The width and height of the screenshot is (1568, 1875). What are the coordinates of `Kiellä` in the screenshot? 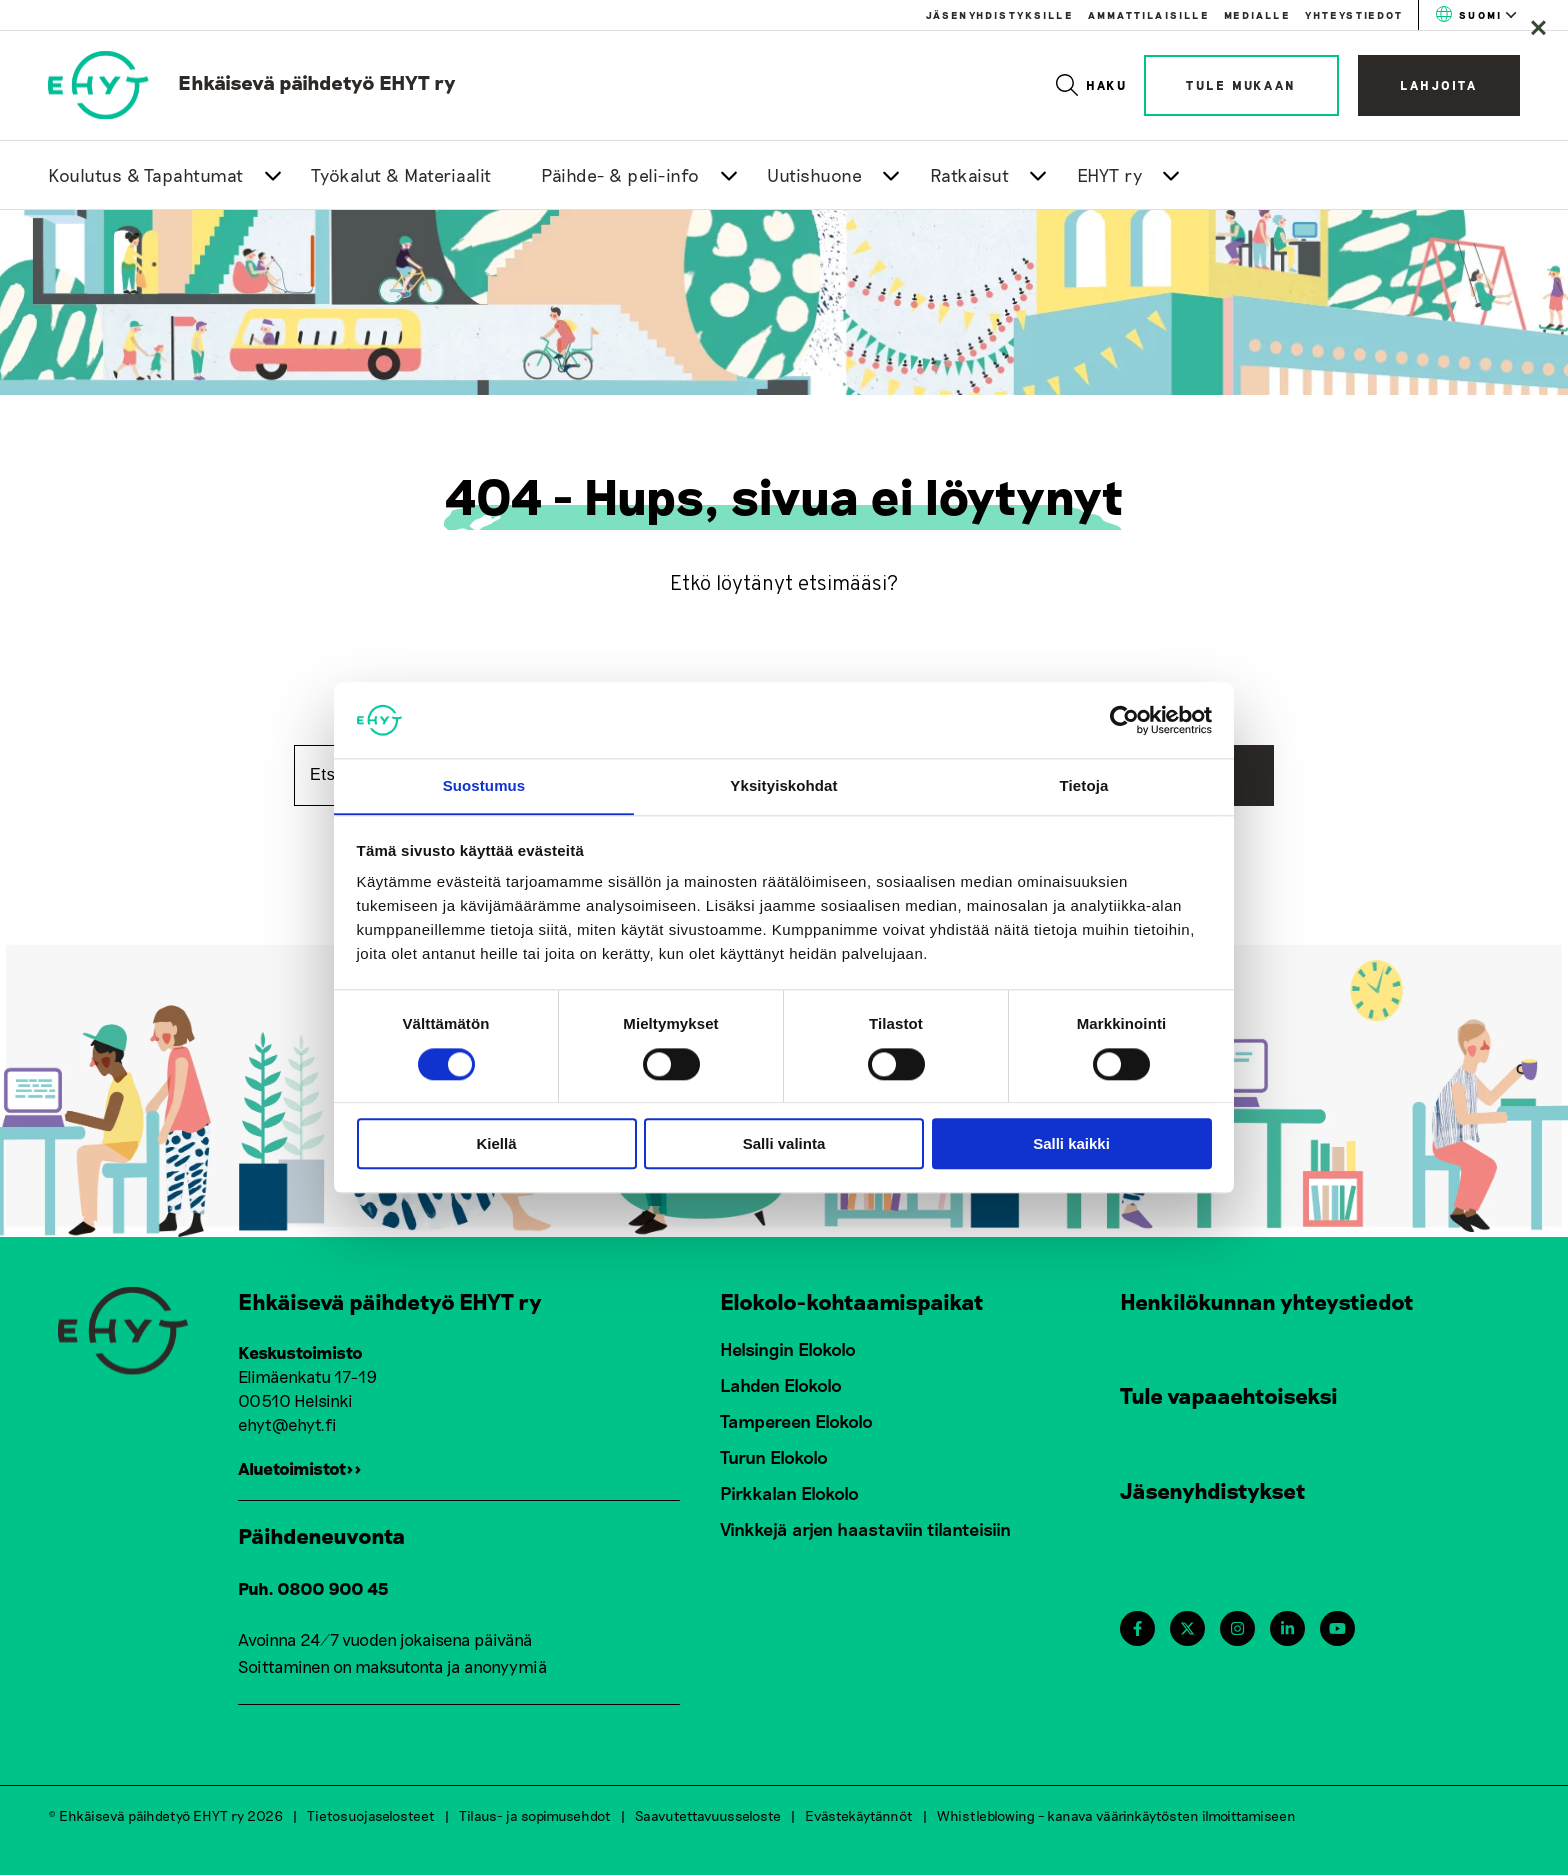 It's located at (496, 1144).